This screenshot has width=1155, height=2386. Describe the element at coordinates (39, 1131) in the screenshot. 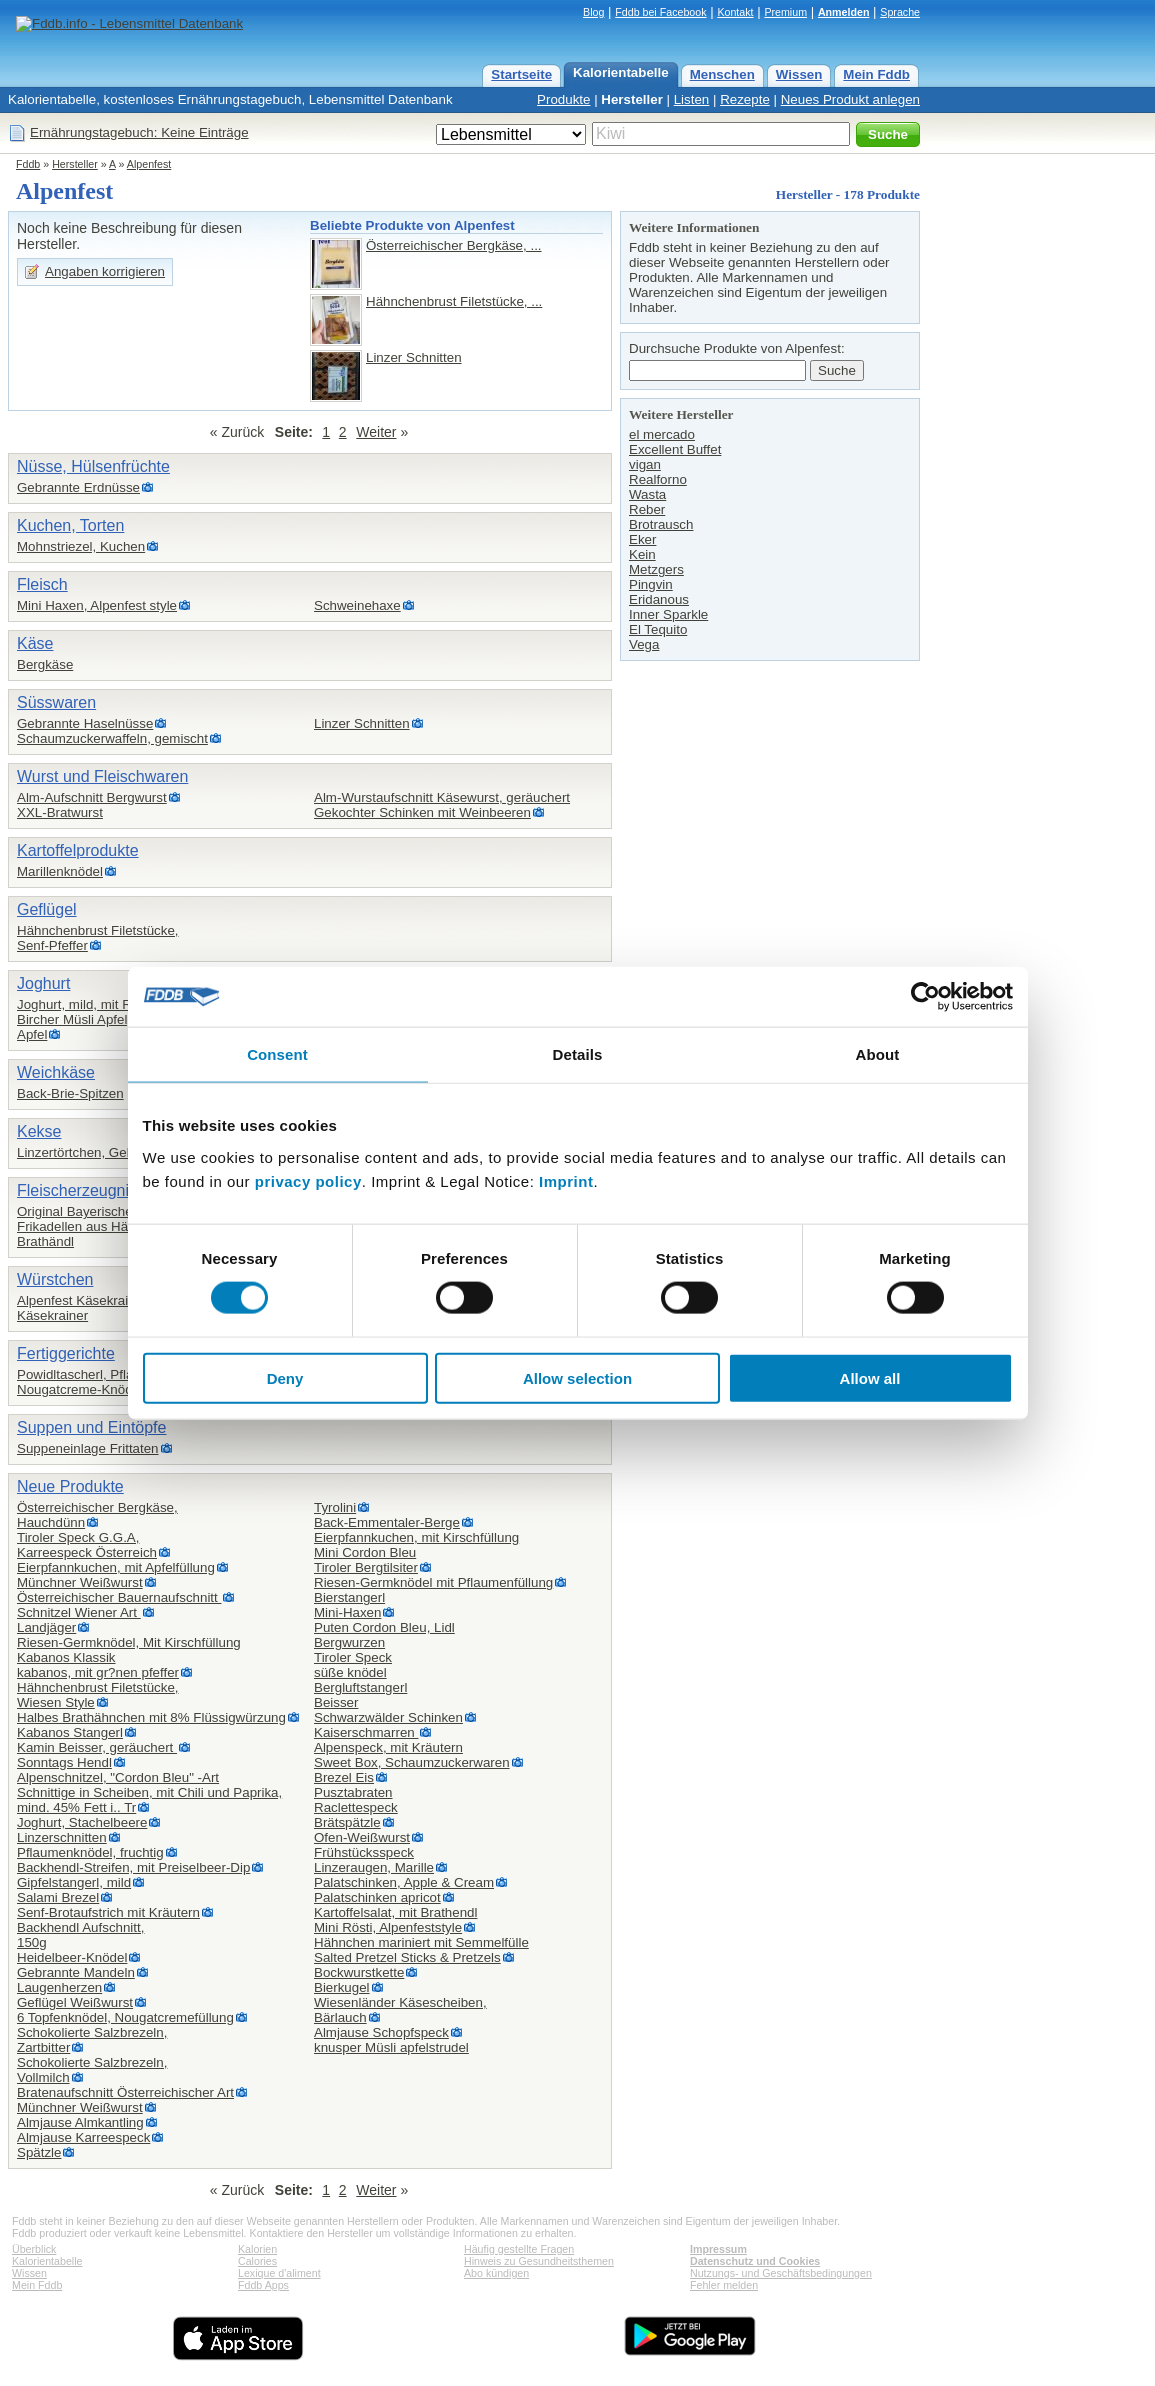

I see `Kekse` at that location.